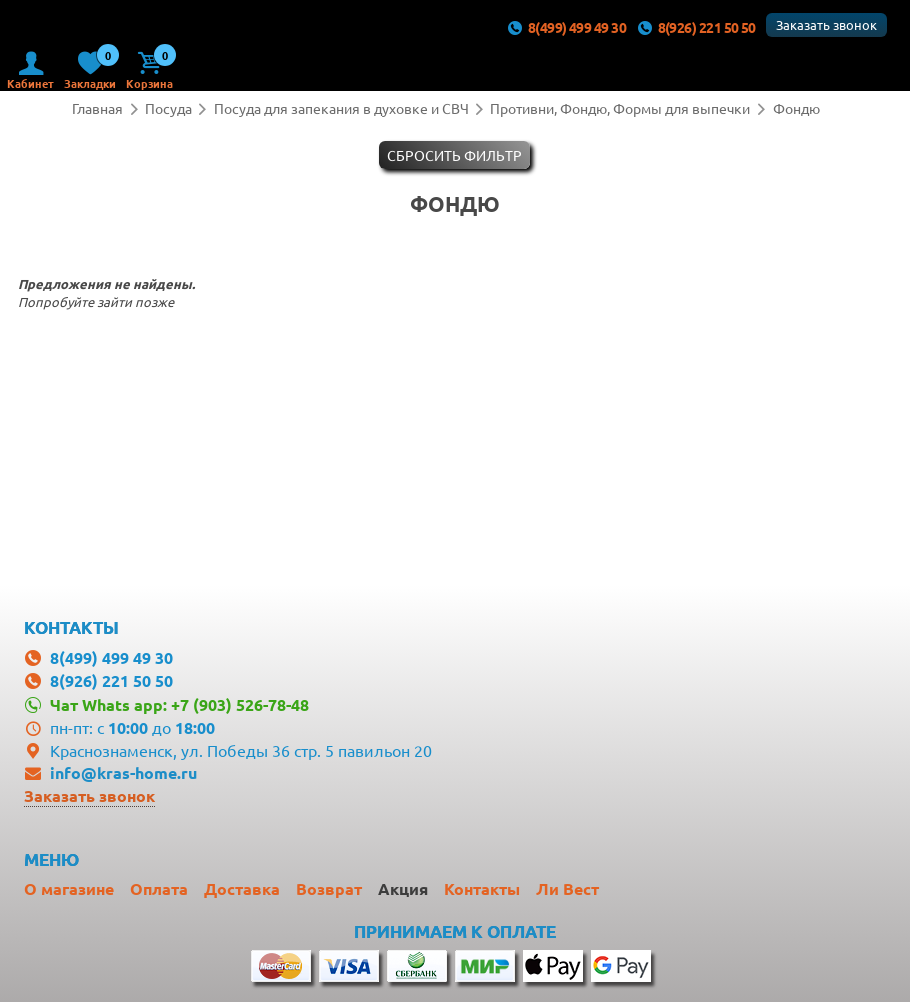  What do you see at coordinates (566, 27) in the screenshot?
I see `8(499) 499 49 30` at bounding box center [566, 27].